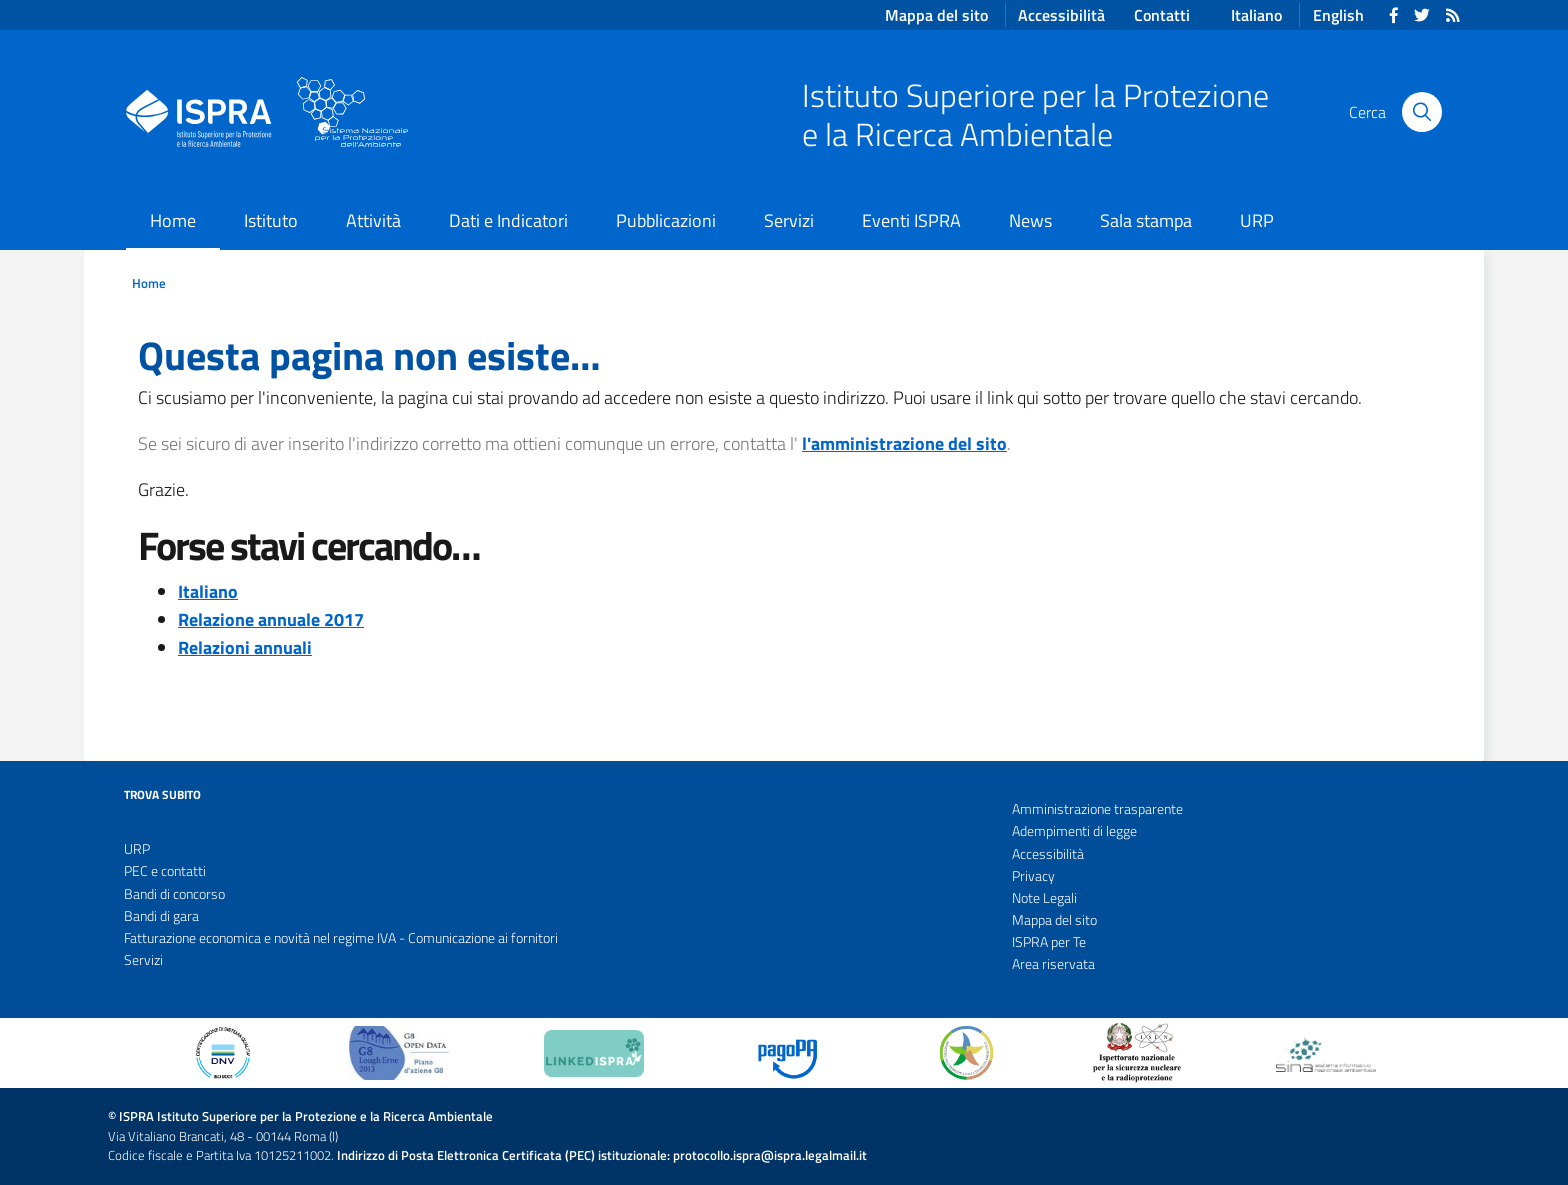  Describe the element at coordinates (1146, 220) in the screenshot. I see `Sala stampa` at that location.